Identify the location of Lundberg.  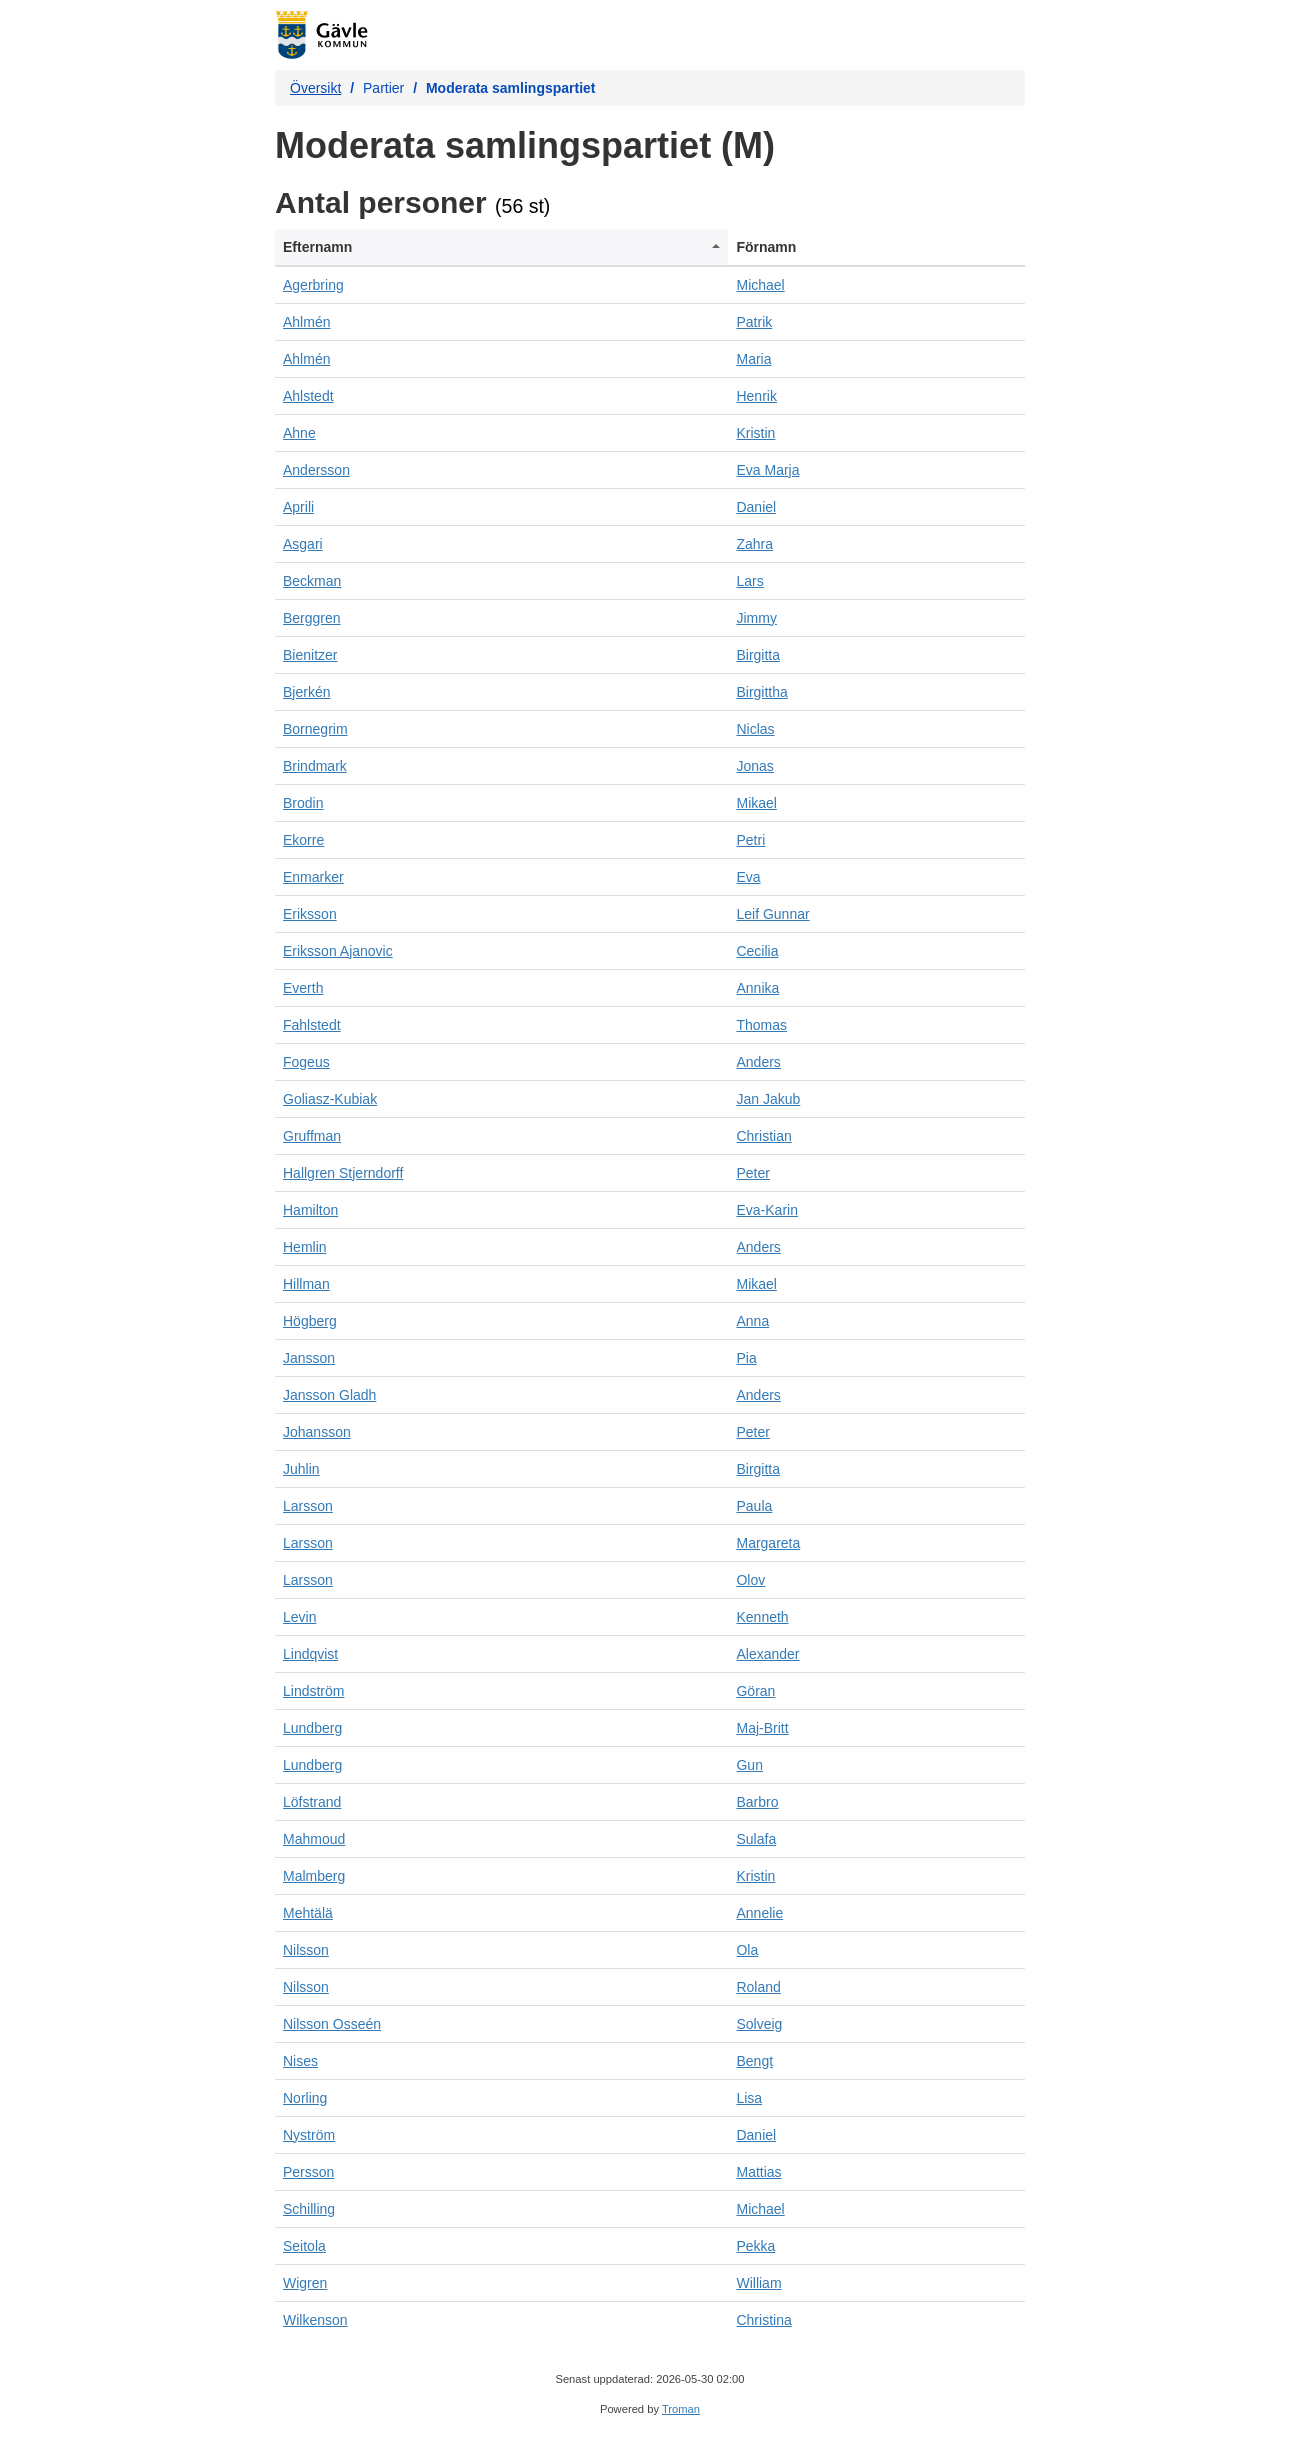
(312, 1728).